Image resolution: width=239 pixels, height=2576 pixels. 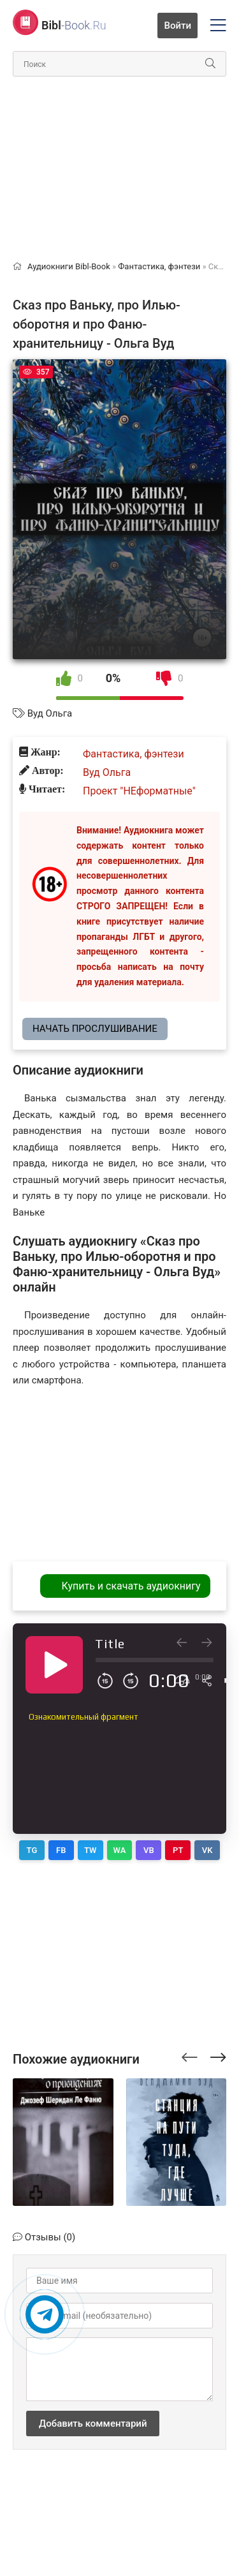 What do you see at coordinates (210, 64) in the screenshot?
I see `[Искать]` at bounding box center [210, 64].